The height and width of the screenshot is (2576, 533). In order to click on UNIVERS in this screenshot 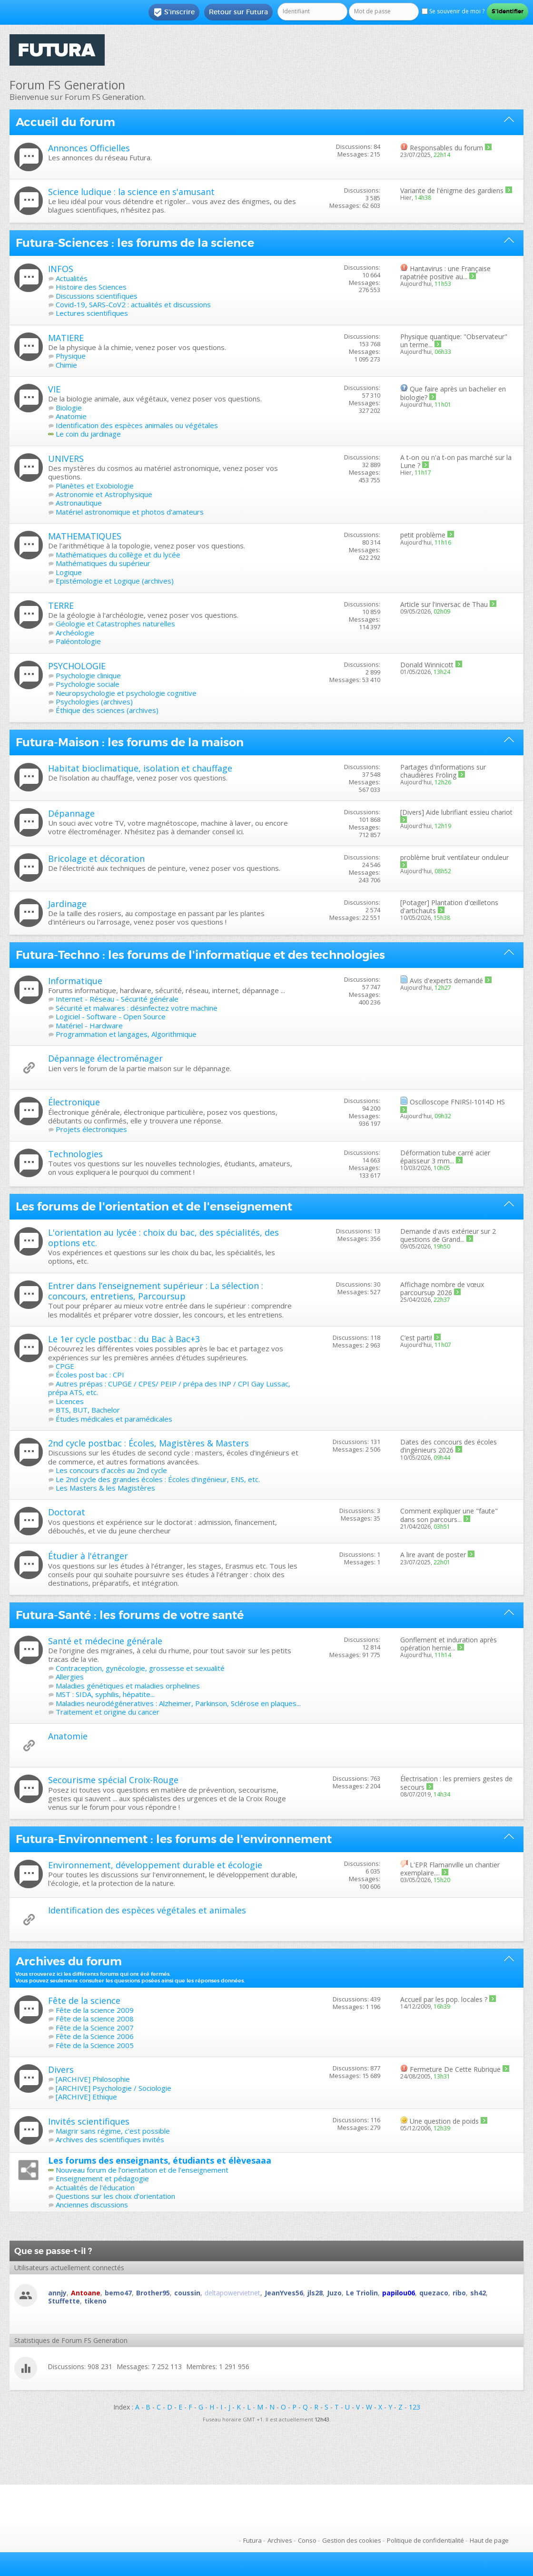, I will do `click(66, 458)`.